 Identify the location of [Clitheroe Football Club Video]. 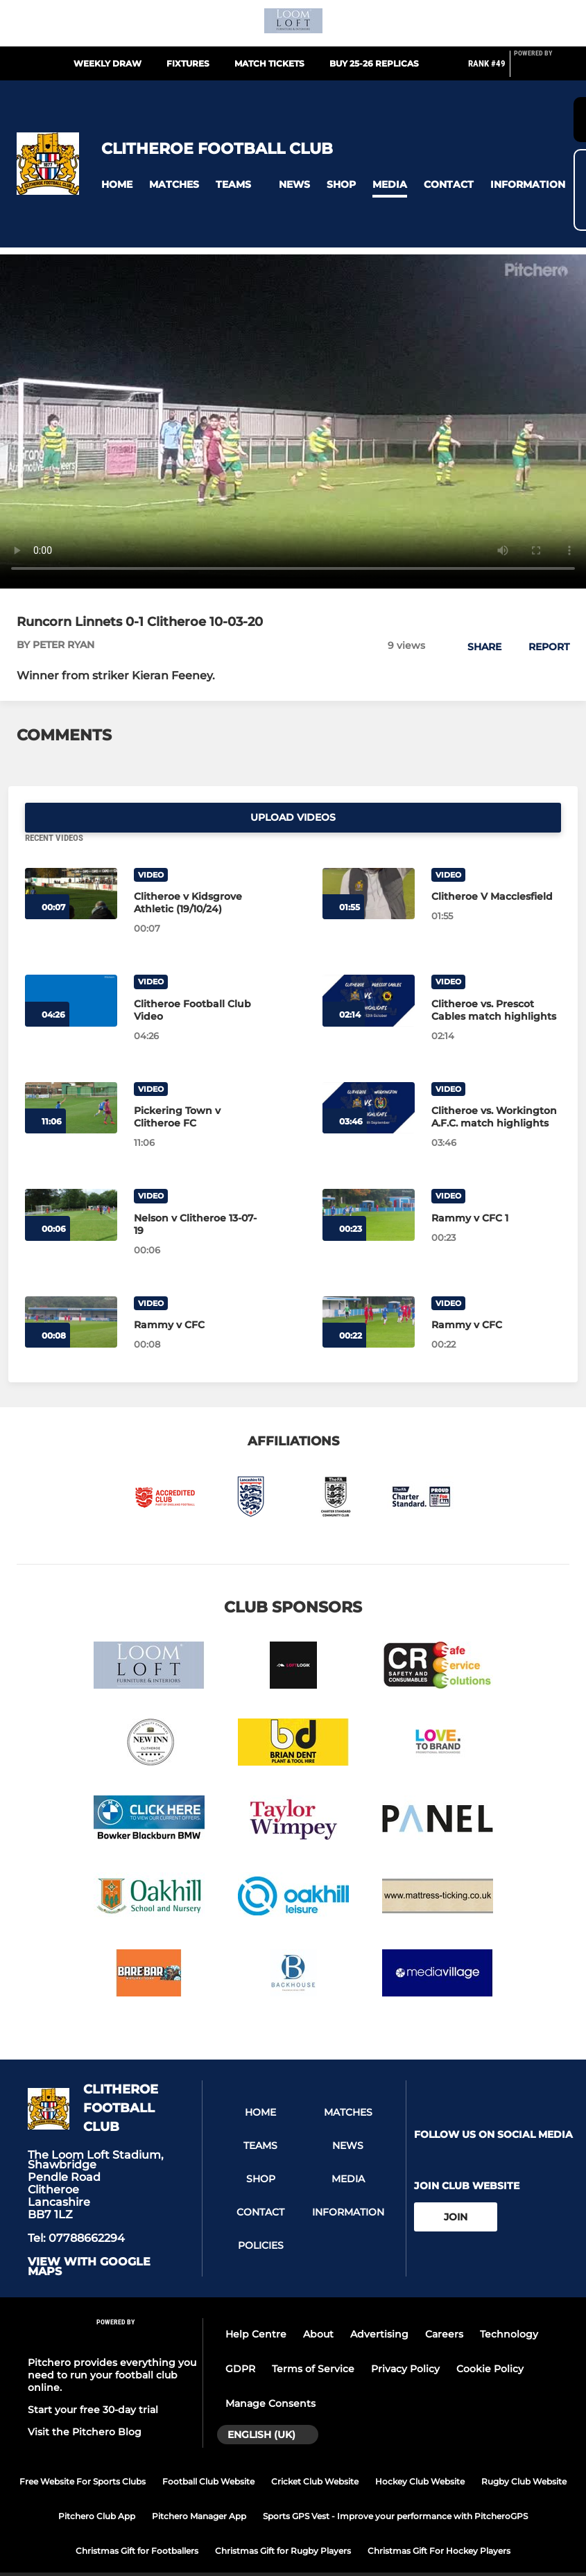
(71, 972).